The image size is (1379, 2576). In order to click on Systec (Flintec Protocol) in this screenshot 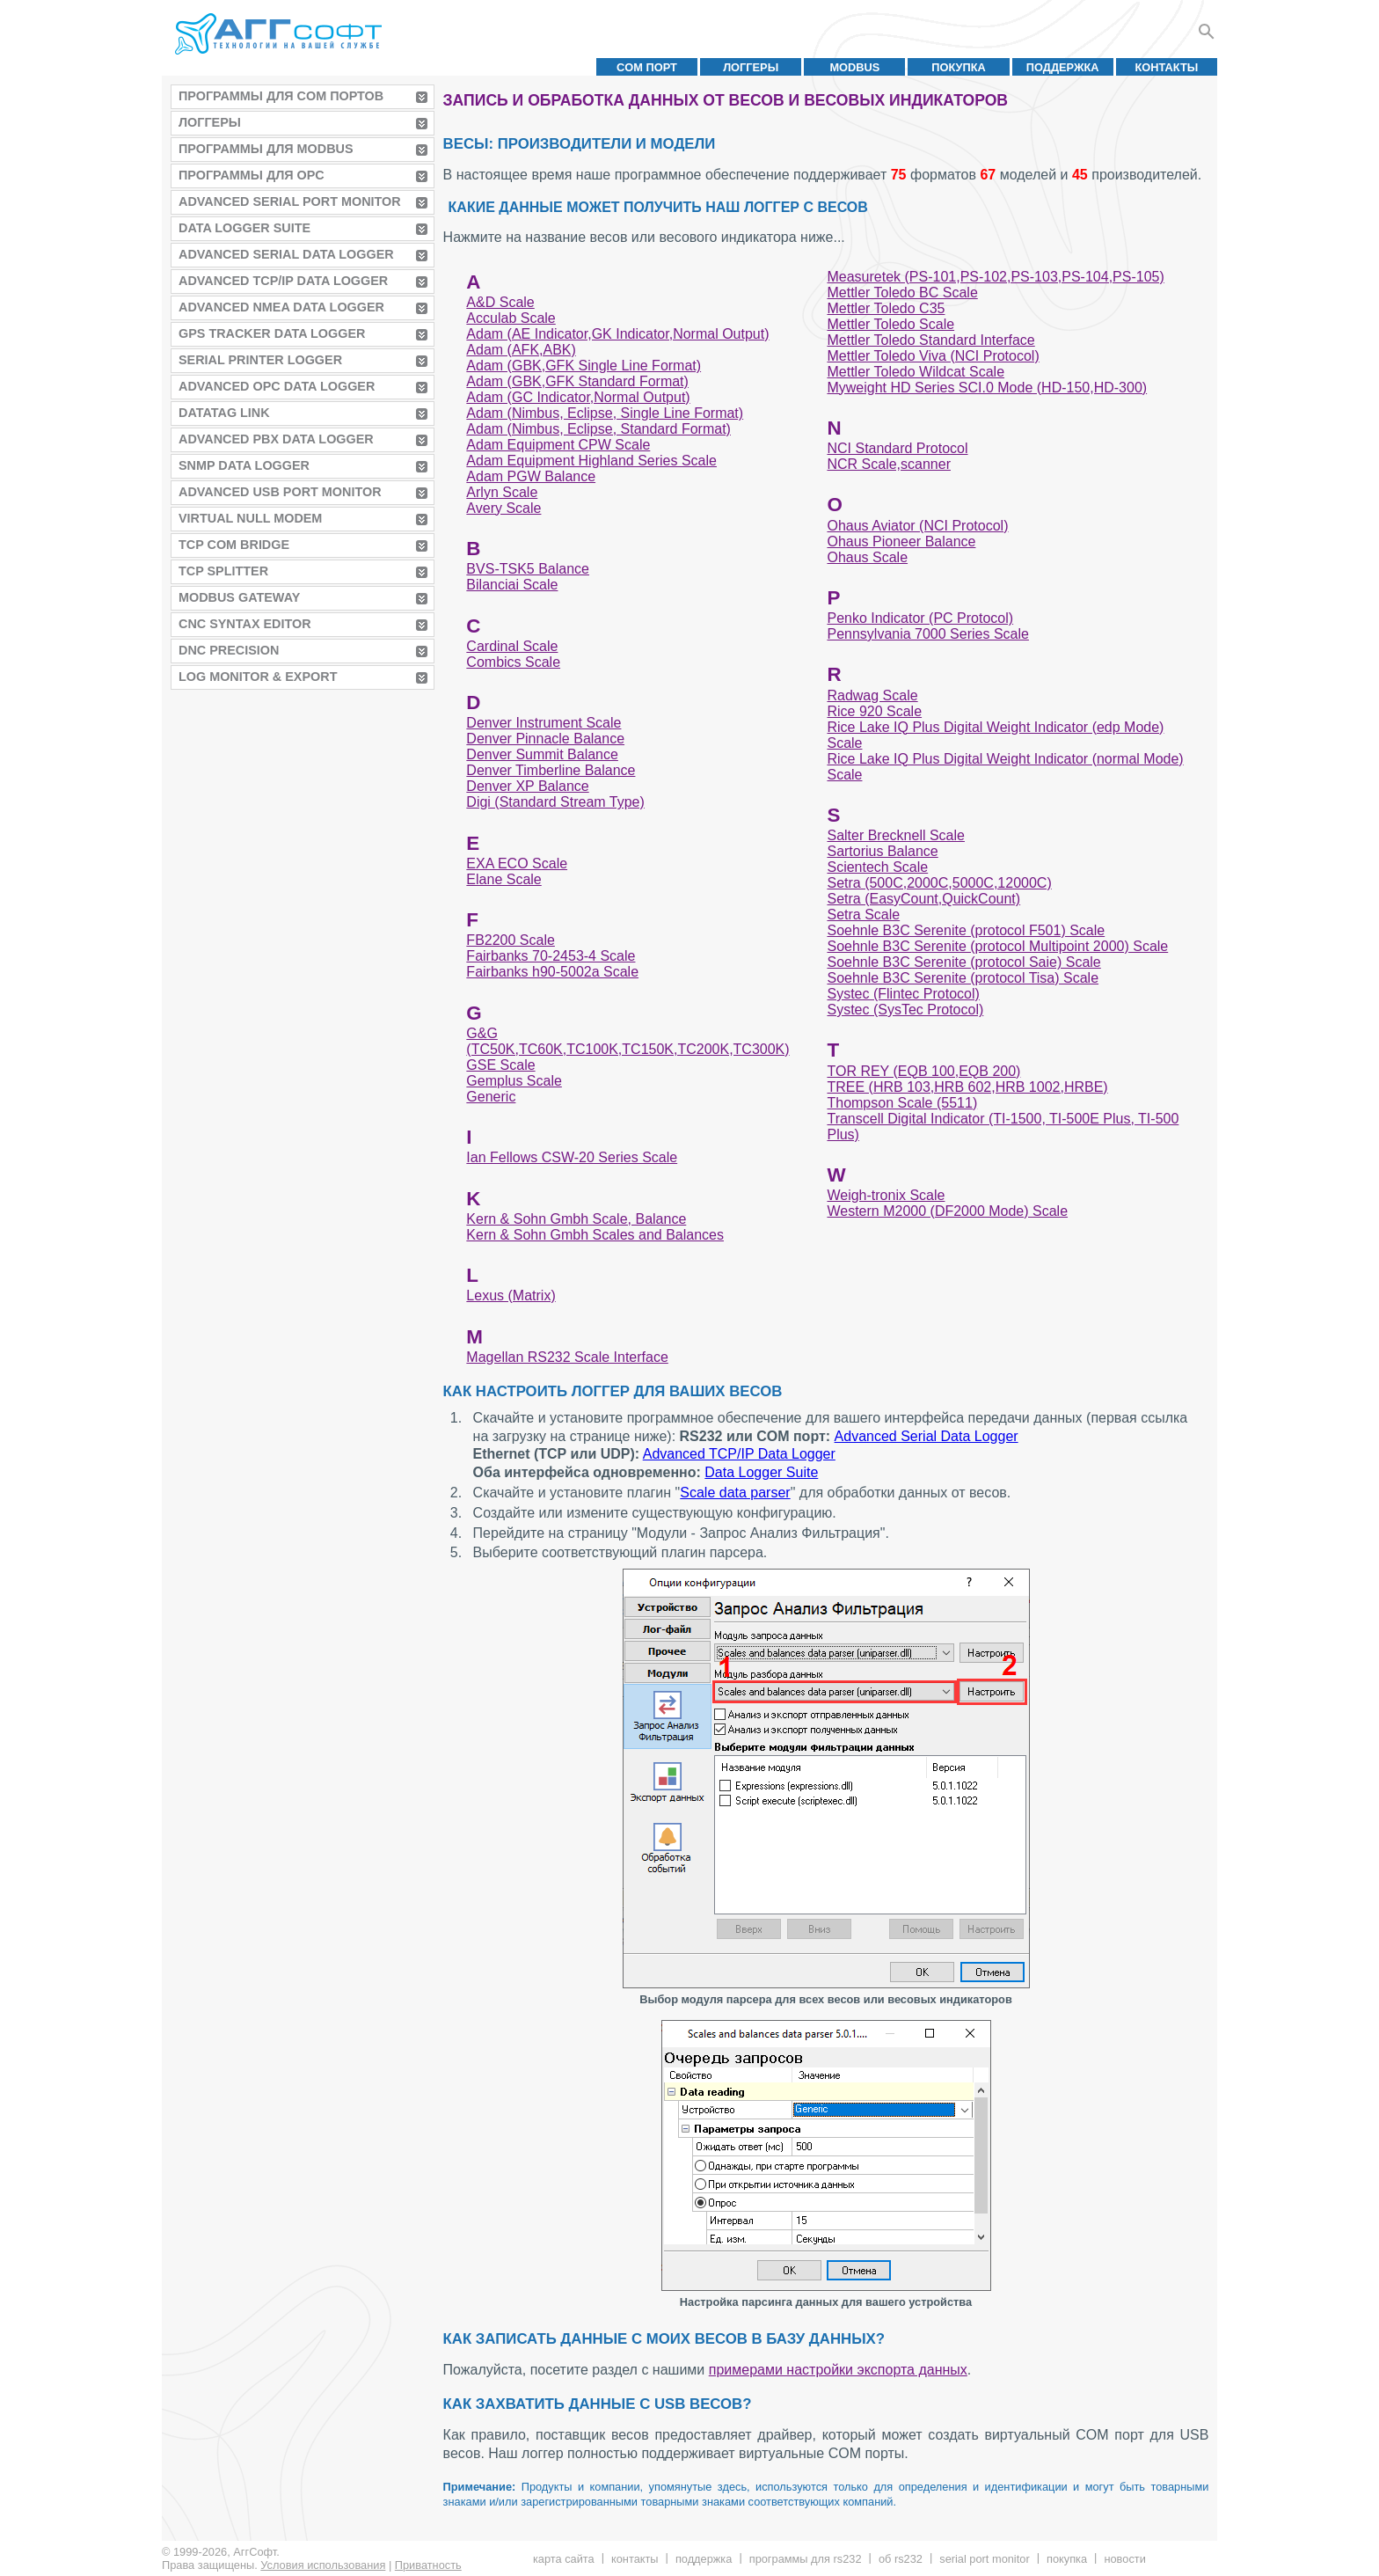, I will do `click(903, 993)`.